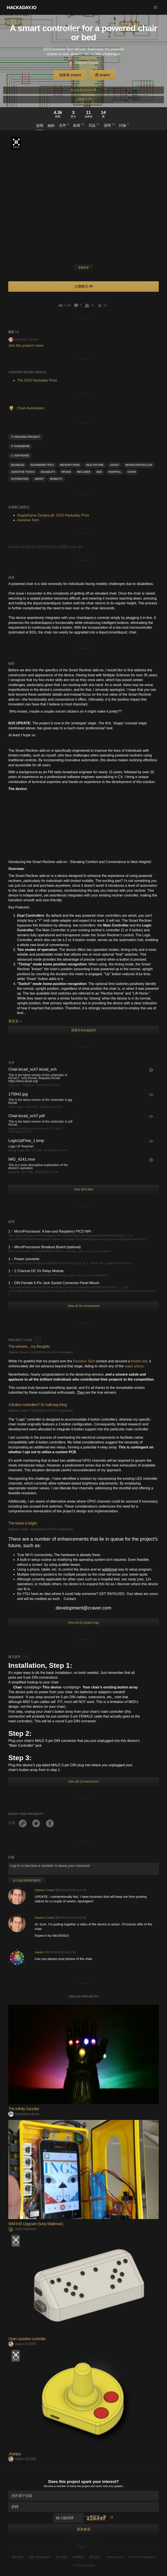  I want to click on Join this project's team, so click(25, 345).